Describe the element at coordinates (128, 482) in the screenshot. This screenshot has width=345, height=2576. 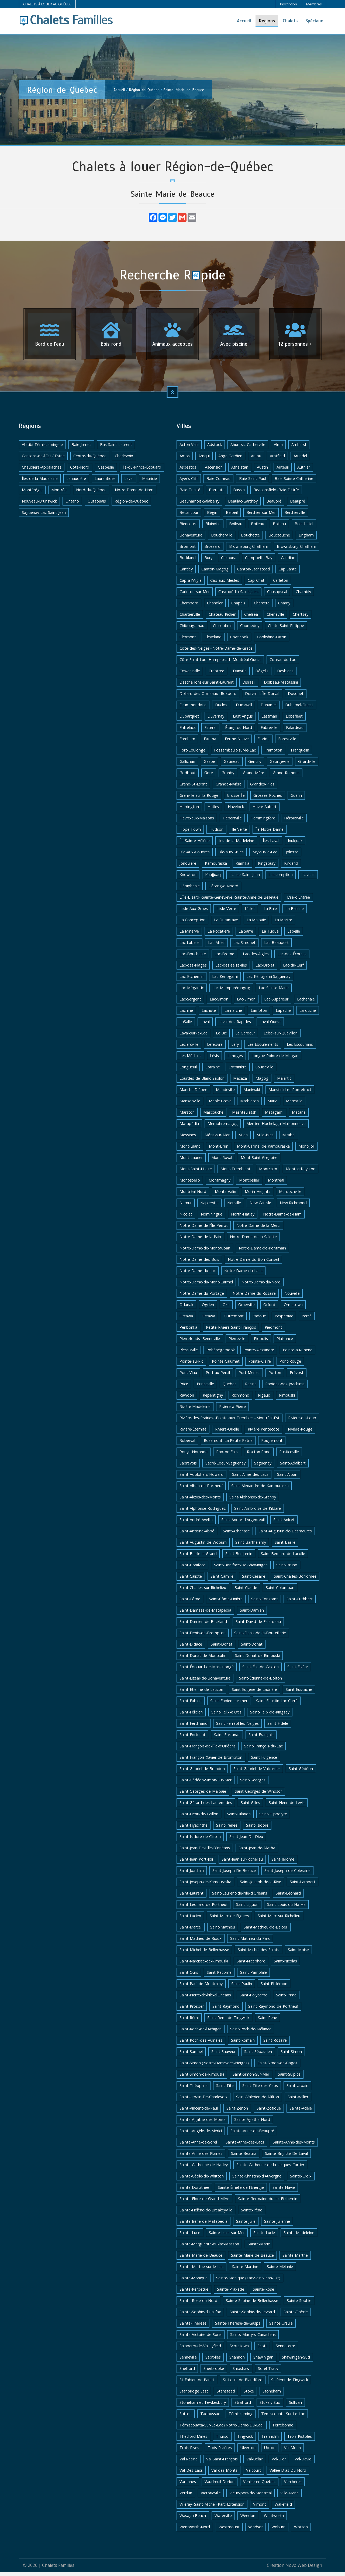
I see `Laval` at that location.